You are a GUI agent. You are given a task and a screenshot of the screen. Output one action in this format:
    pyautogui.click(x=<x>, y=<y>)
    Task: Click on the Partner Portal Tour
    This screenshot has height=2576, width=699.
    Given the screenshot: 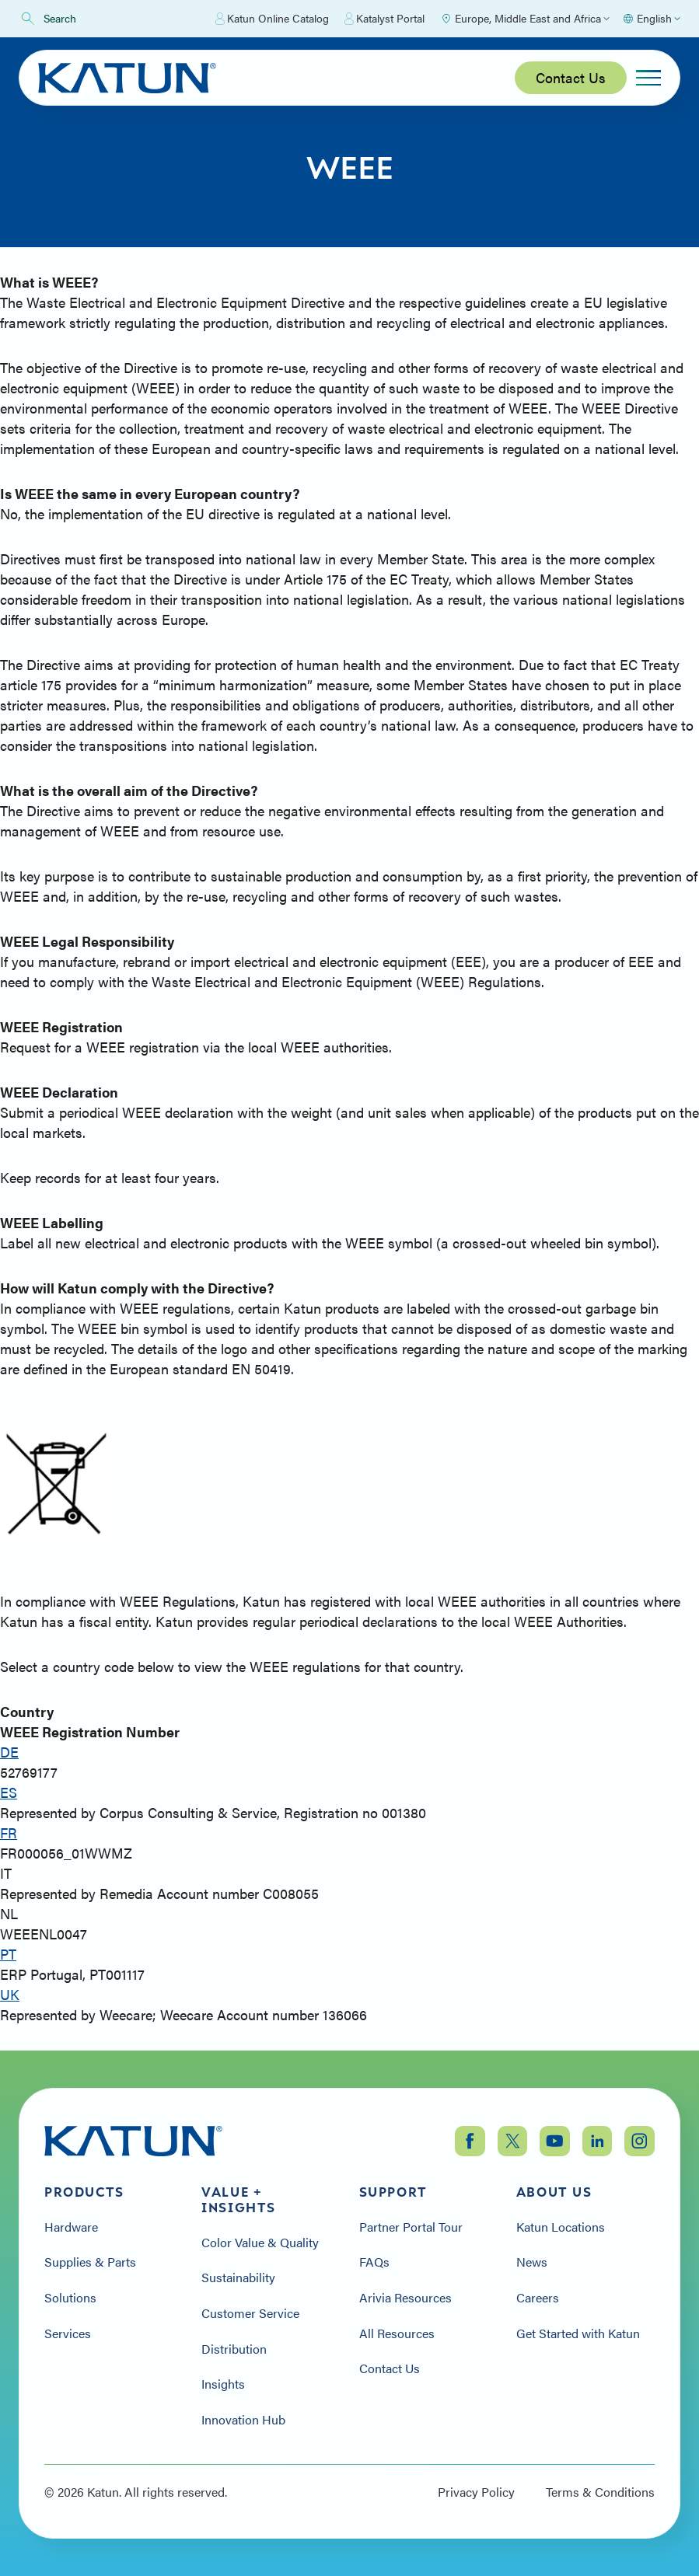 What is the action you would take?
    pyautogui.click(x=411, y=2227)
    